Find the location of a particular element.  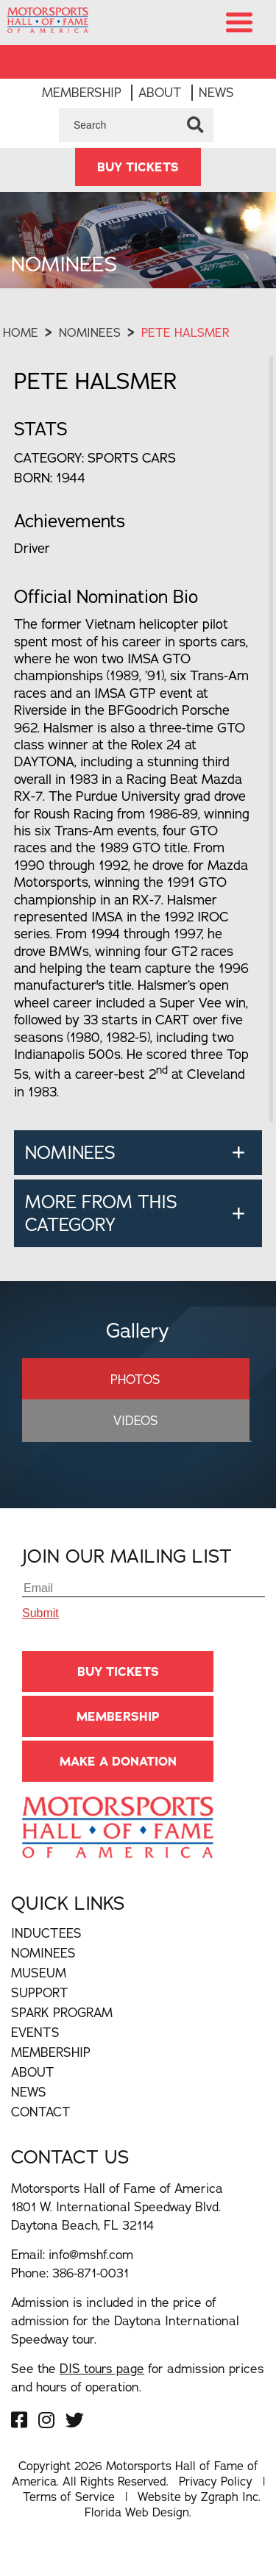

Home is located at coordinates (20, 351).